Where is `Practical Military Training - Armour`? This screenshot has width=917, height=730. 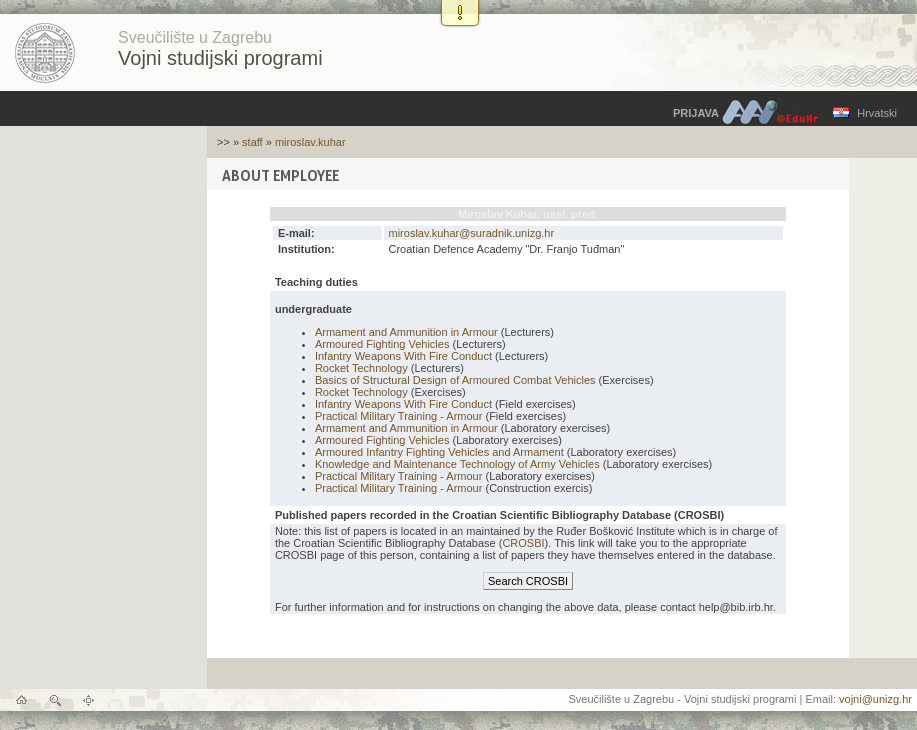
Practical Military Training - Armour is located at coordinates (399, 416).